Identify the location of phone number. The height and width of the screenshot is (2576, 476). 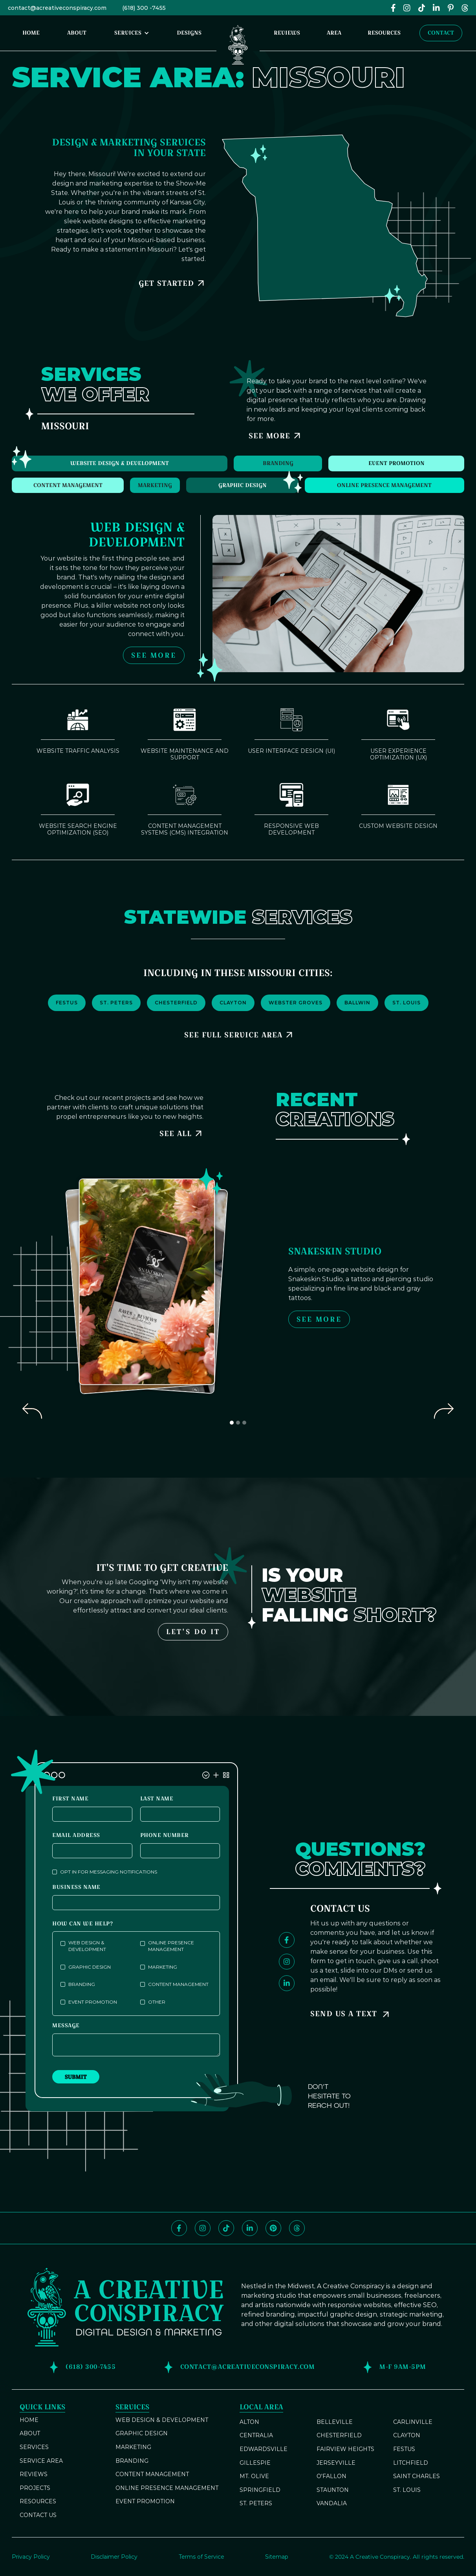
(164, 1835).